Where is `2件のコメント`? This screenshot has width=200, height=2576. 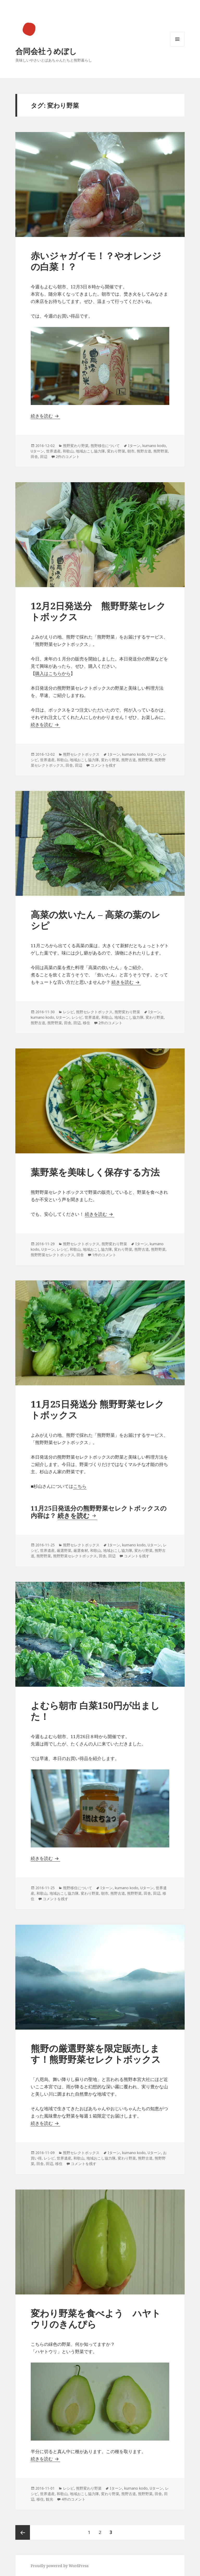
2件のコメント is located at coordinates (68, 456).